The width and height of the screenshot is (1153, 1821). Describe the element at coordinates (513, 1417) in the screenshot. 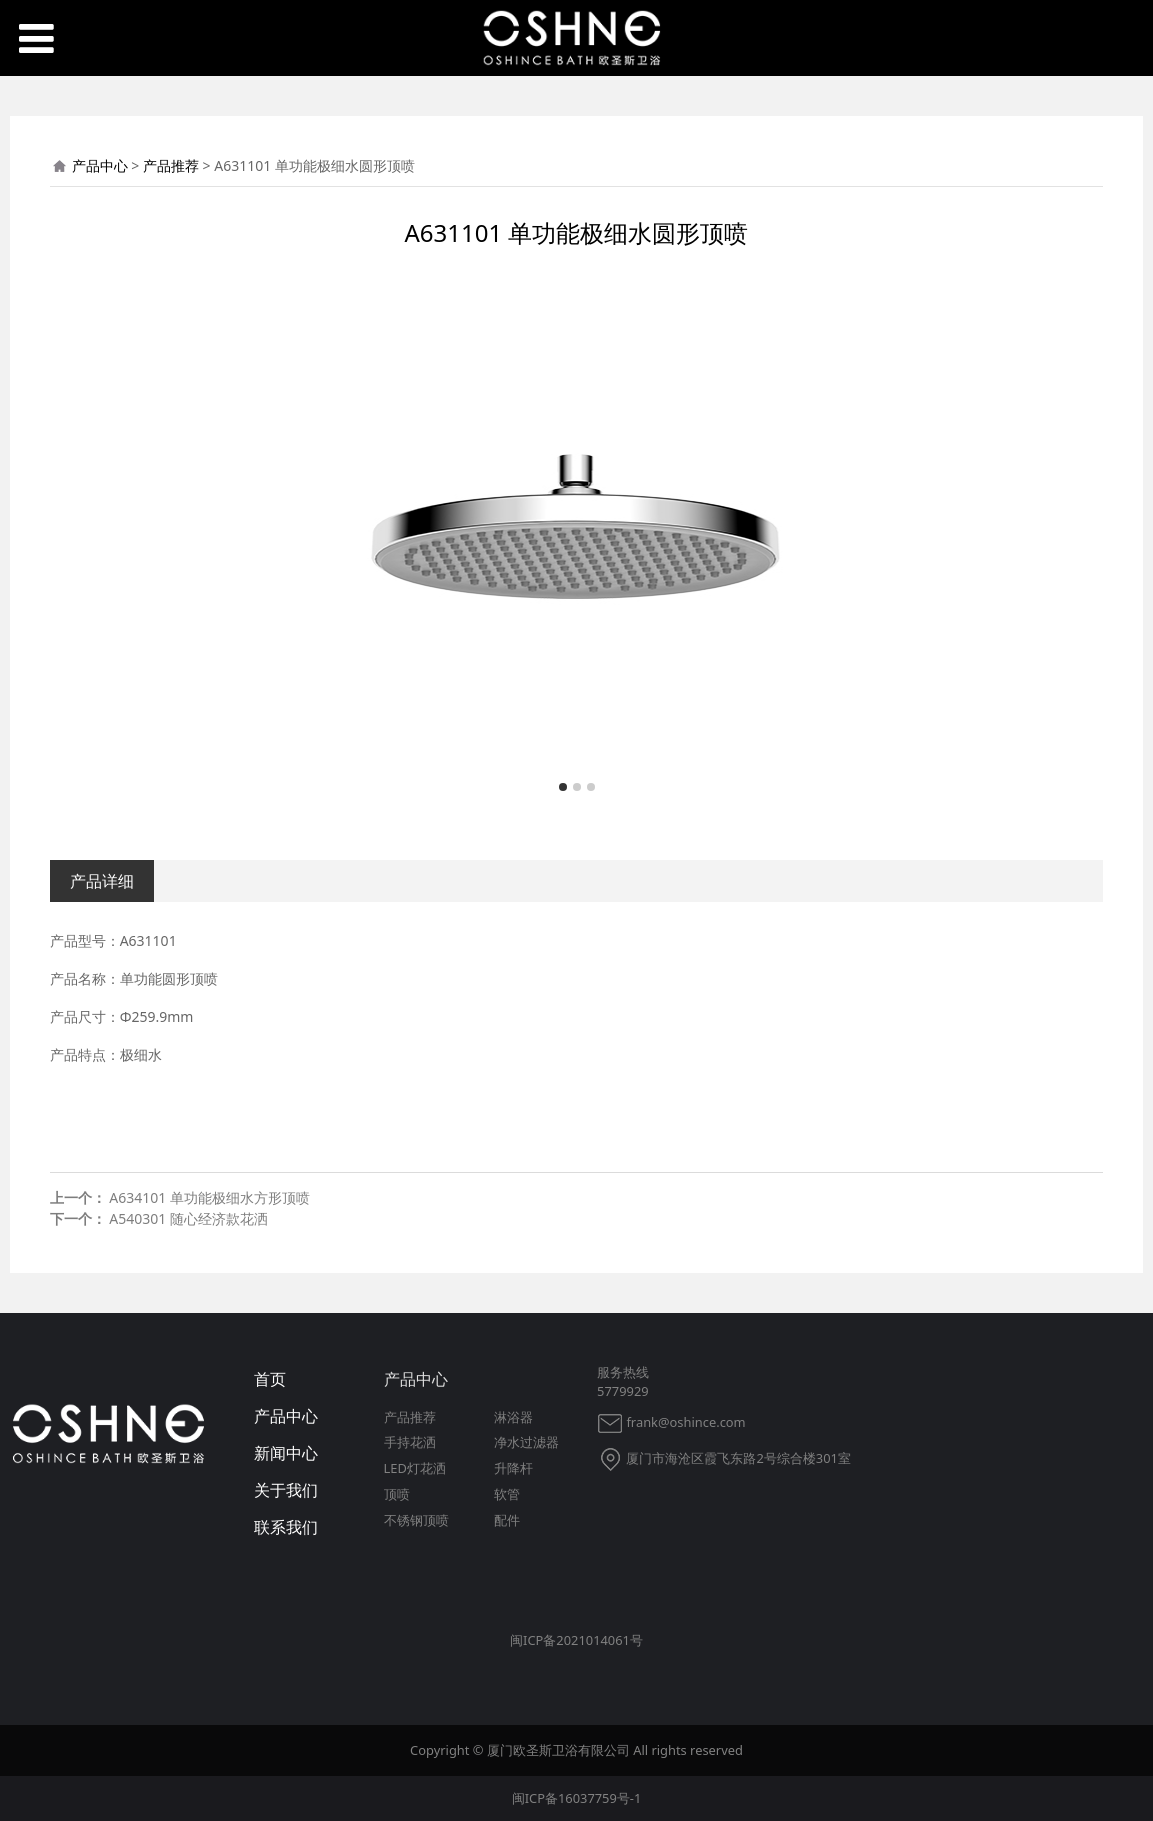

I see `淋浴器` at that location.